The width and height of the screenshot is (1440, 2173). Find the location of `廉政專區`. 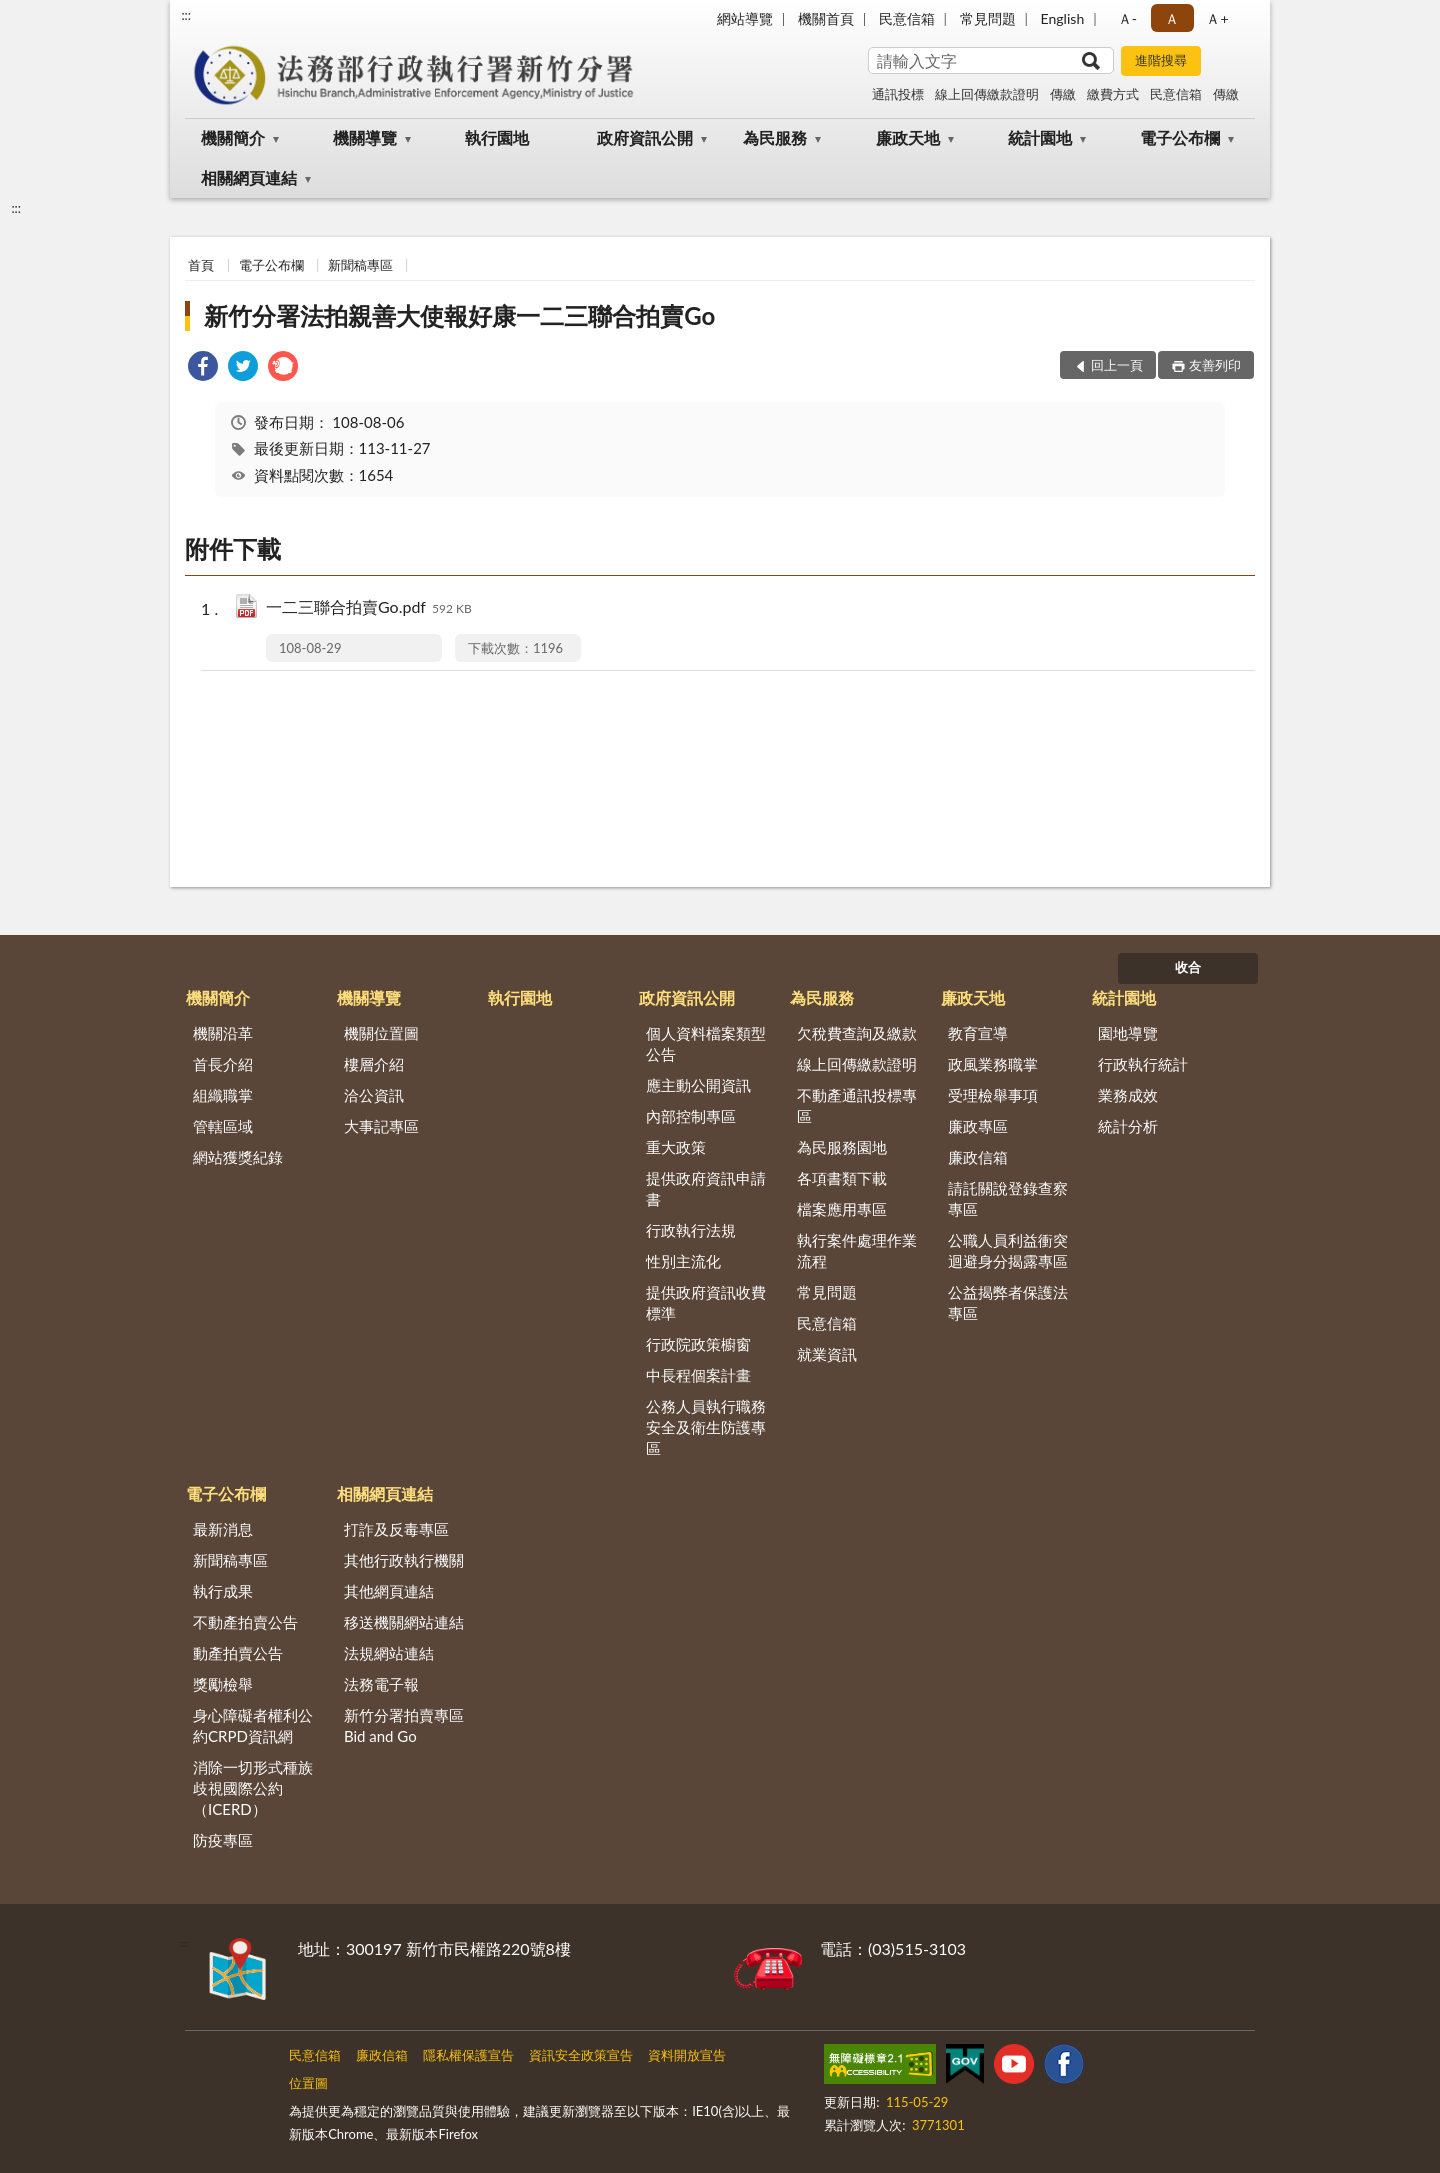

廉政專區 is located at coordinates (978, 1126).